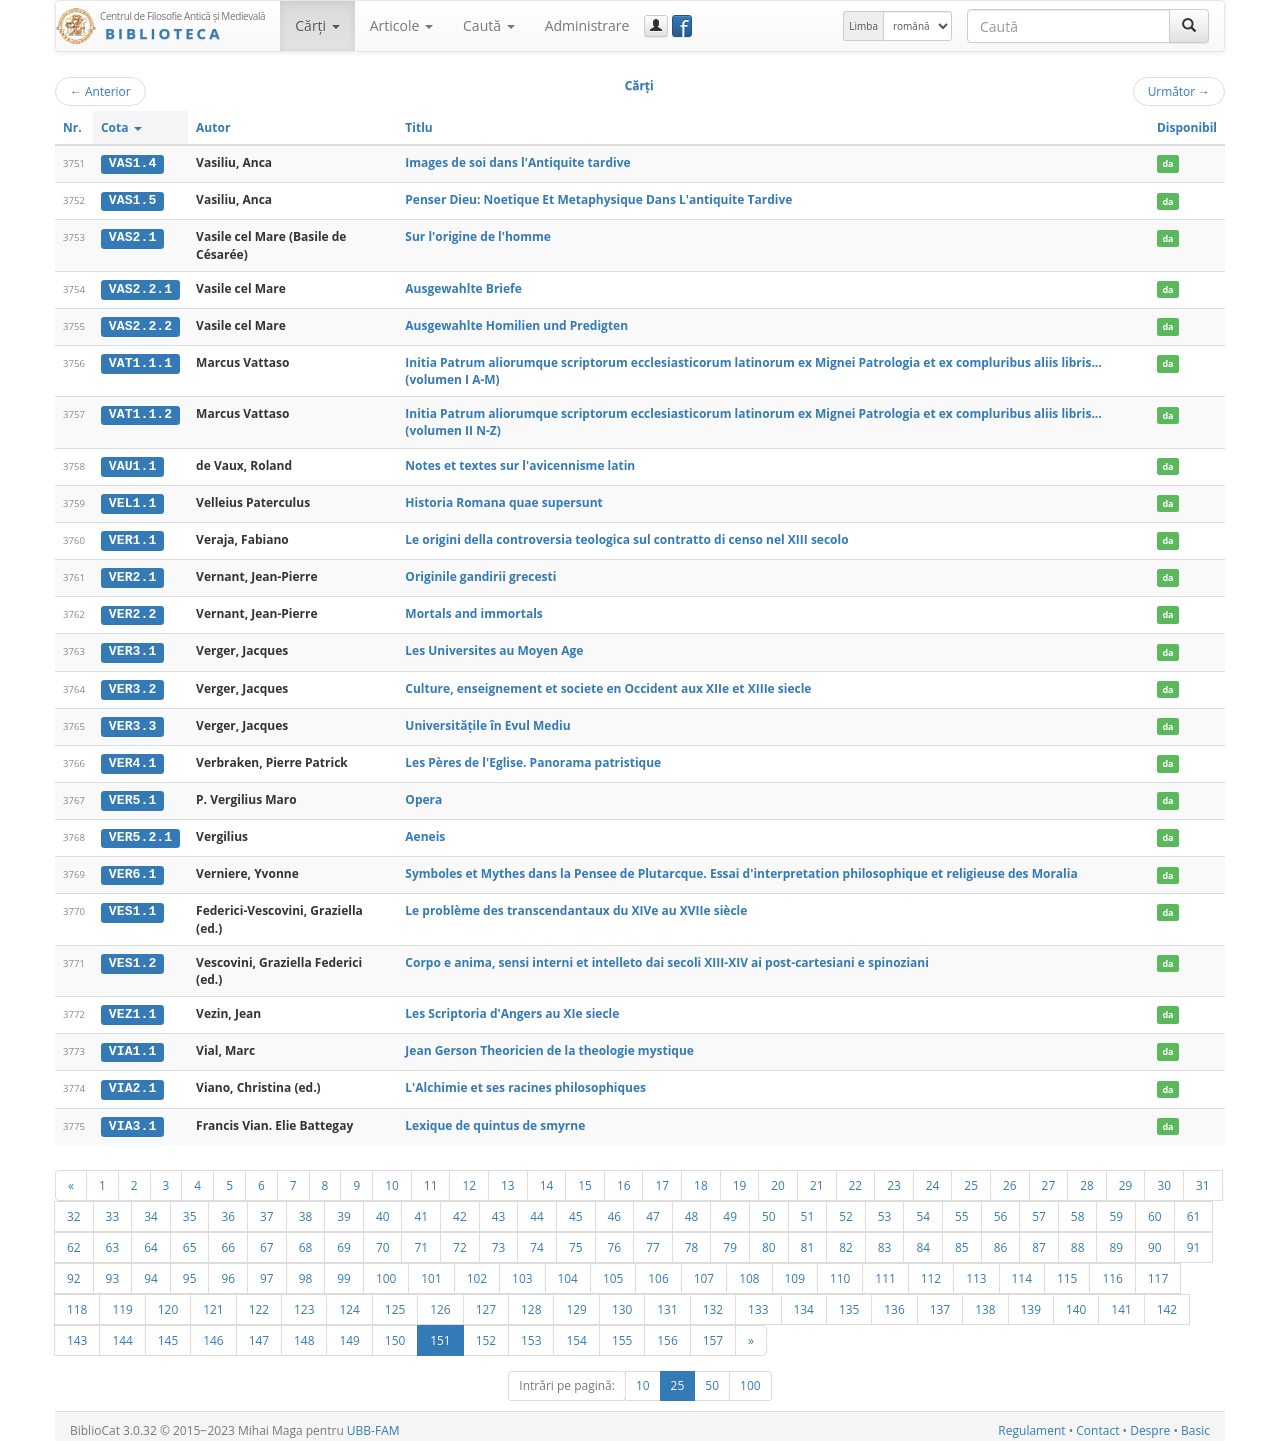 This screenshot has width=1280, height=1441. I want to click on Cota, so click(121, 127).